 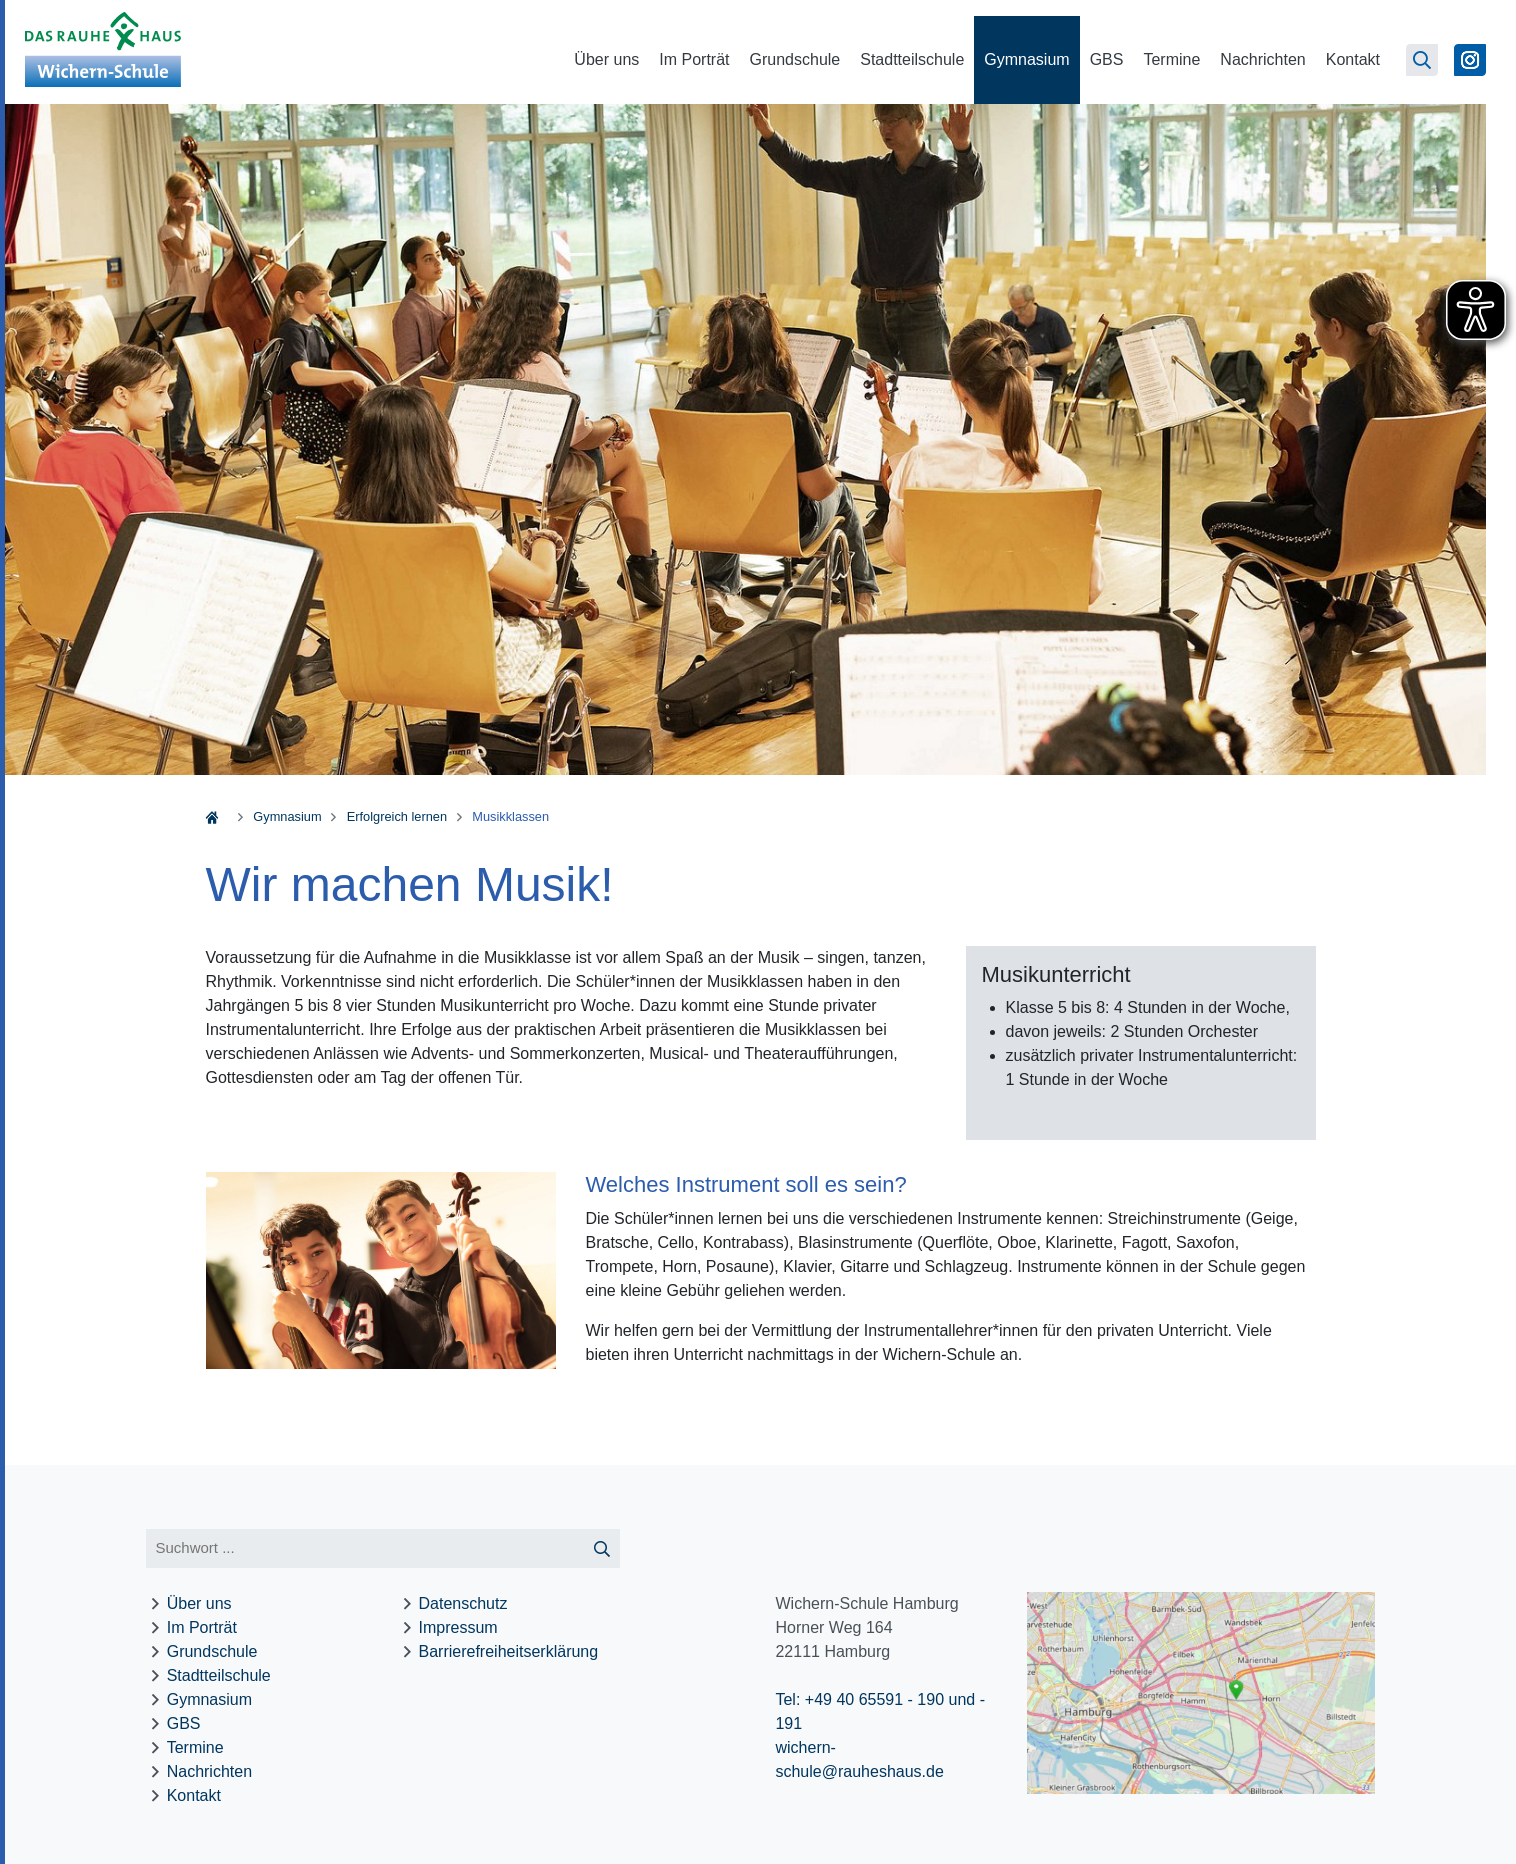 I want to click on Datenschutz, so click(x=463, y=1603).